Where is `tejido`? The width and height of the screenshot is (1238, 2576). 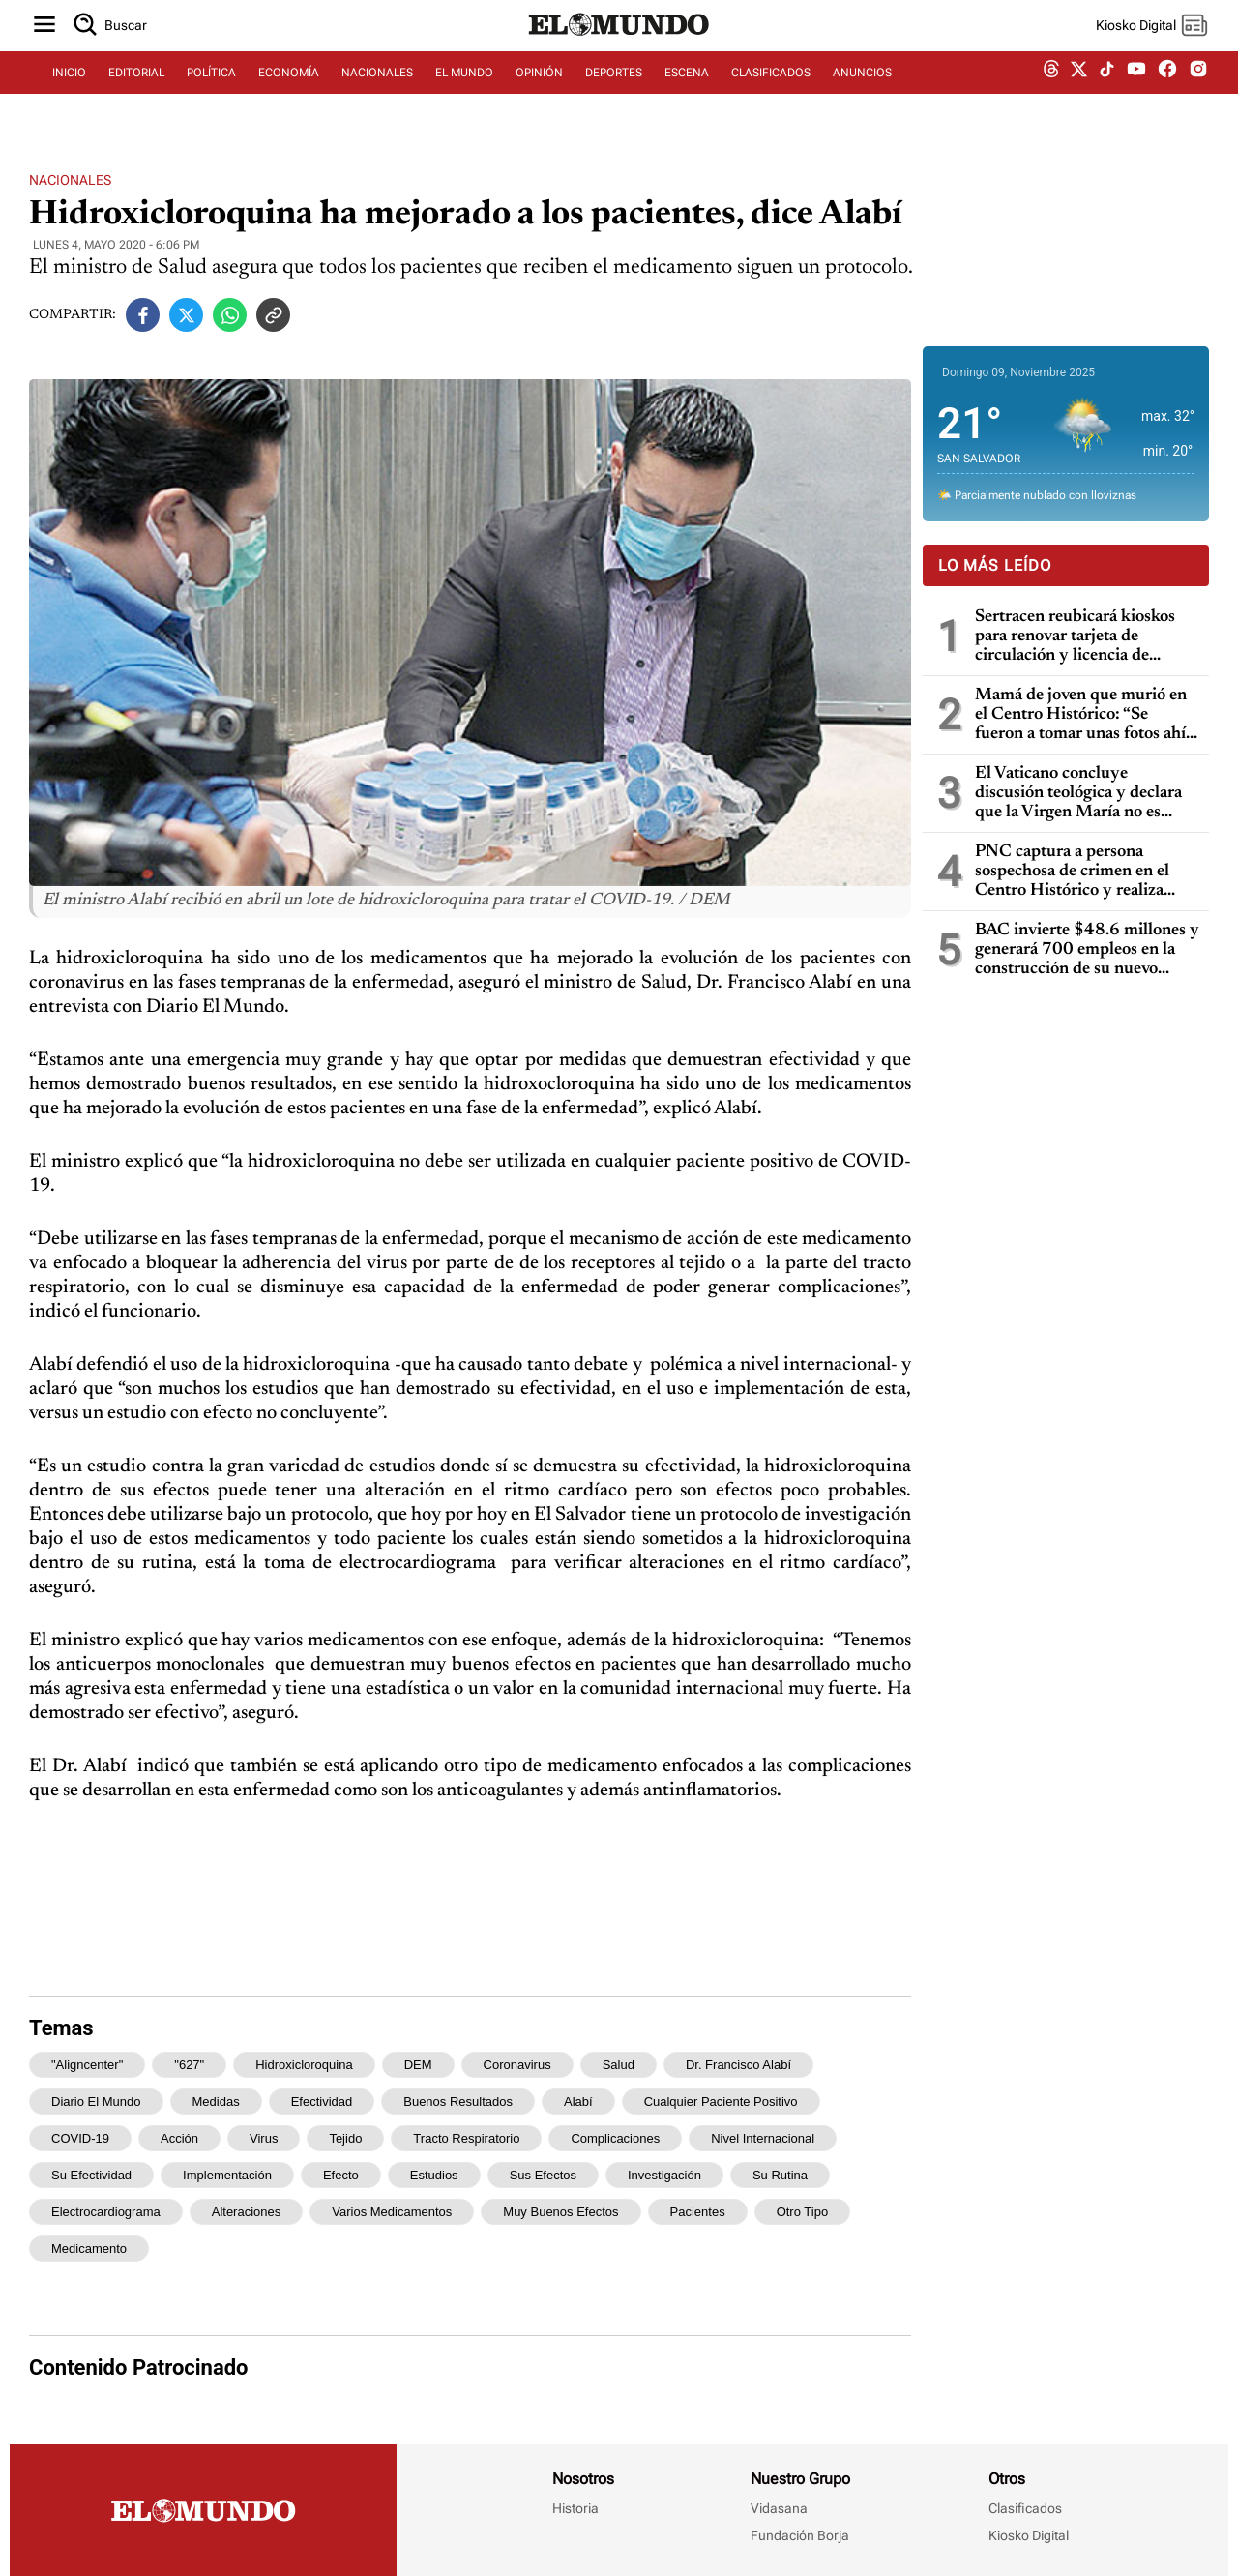
tejido is located at coordinates (345, 2138).